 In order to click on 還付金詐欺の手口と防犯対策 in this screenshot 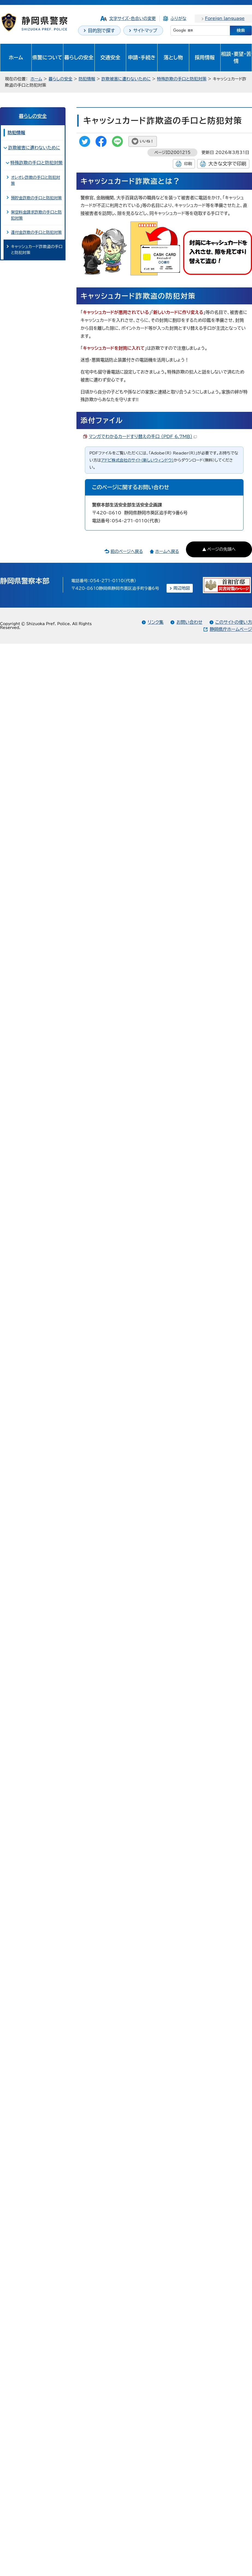, I will do `click(36, 232)`.